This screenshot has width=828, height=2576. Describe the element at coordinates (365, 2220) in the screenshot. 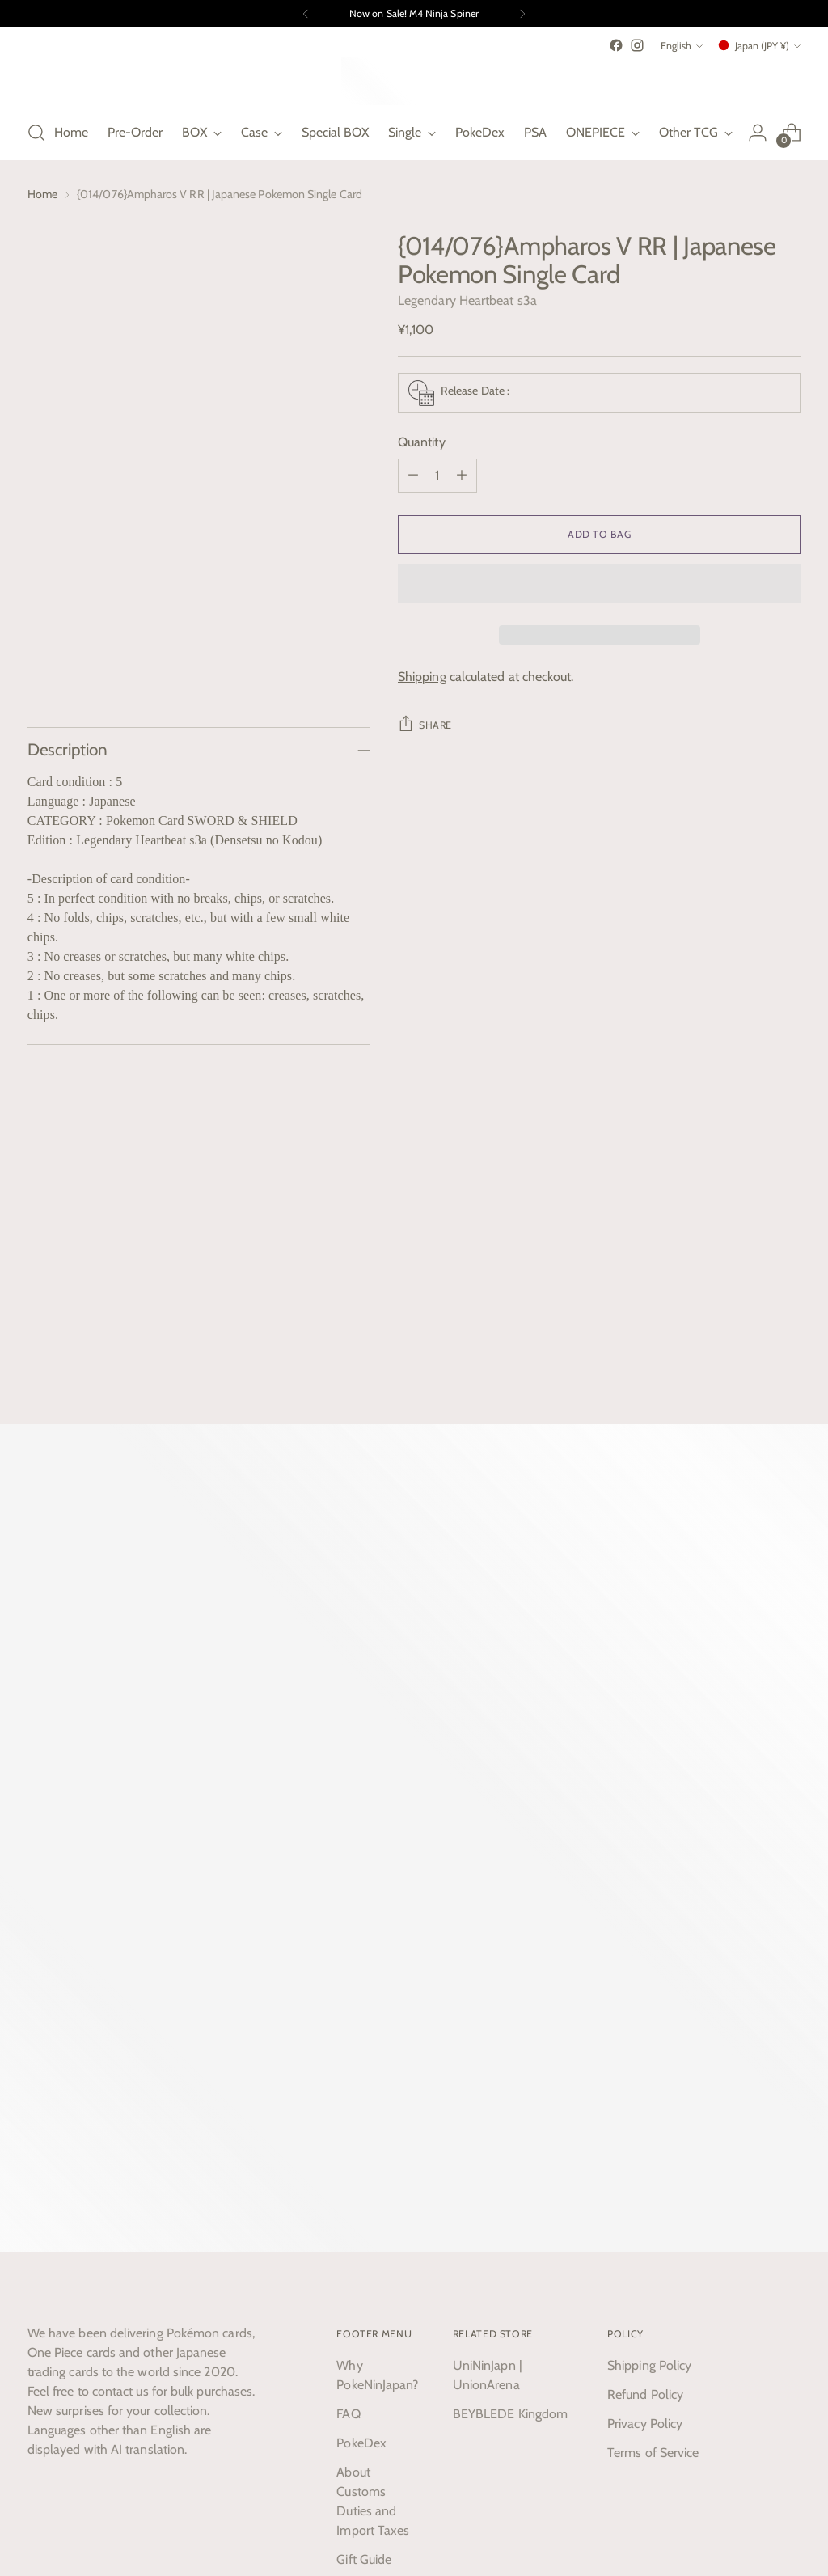

I see `Contact us` at that location.